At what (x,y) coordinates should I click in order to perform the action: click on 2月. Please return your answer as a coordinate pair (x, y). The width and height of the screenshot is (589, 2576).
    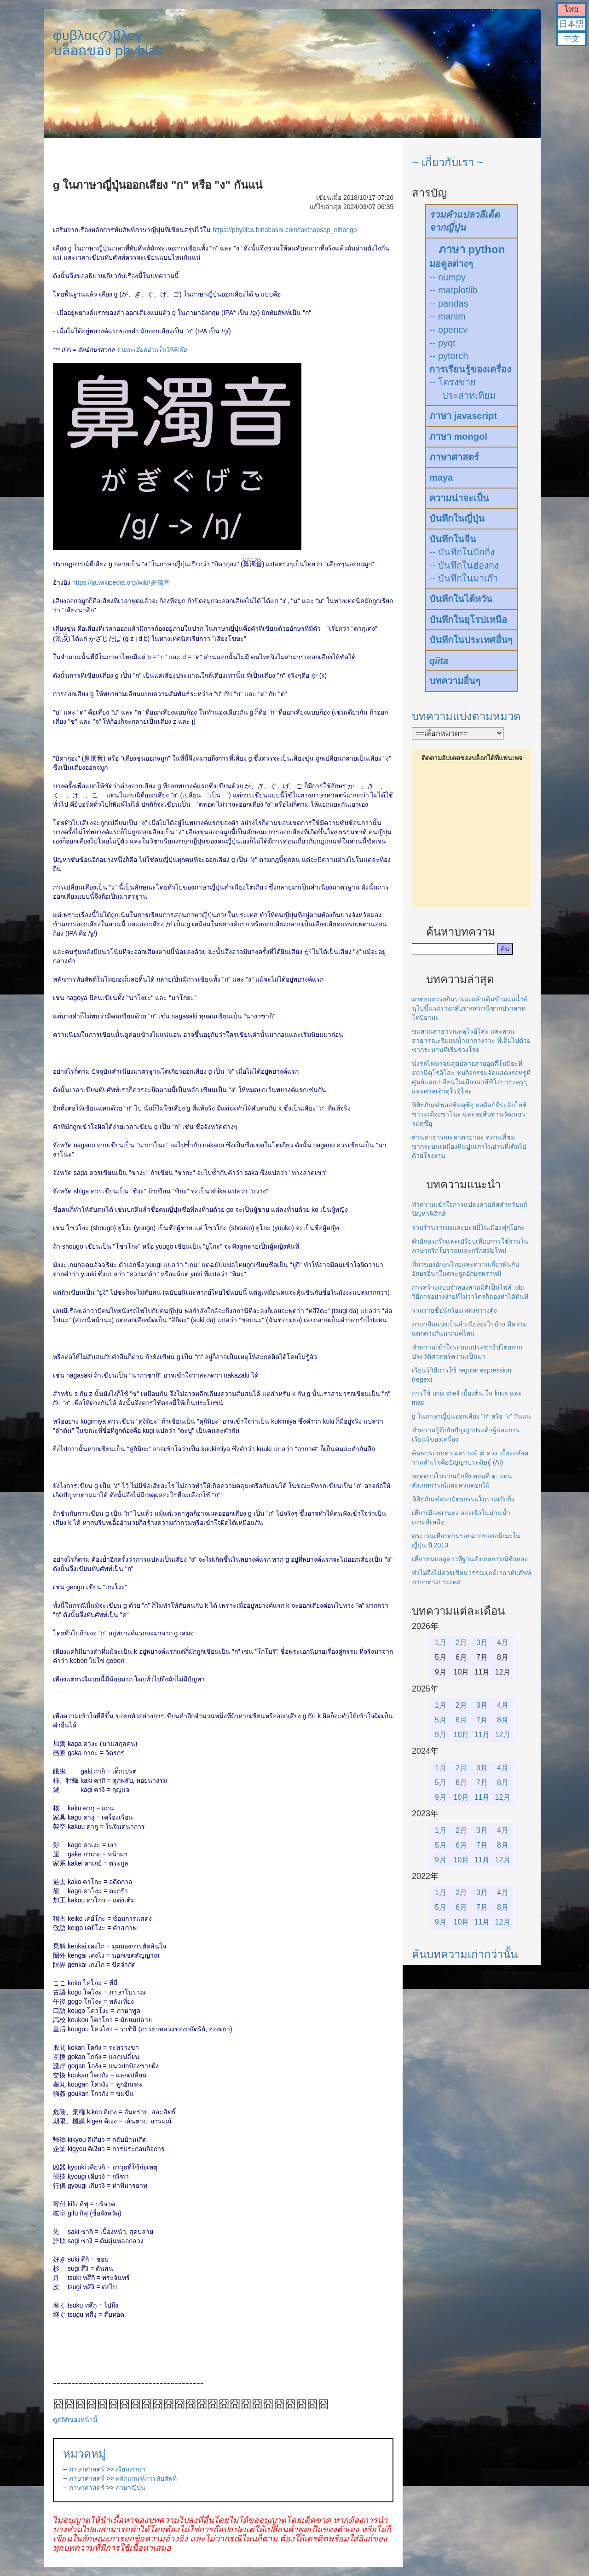
    Looking at the image, I should click on (461, 1642).